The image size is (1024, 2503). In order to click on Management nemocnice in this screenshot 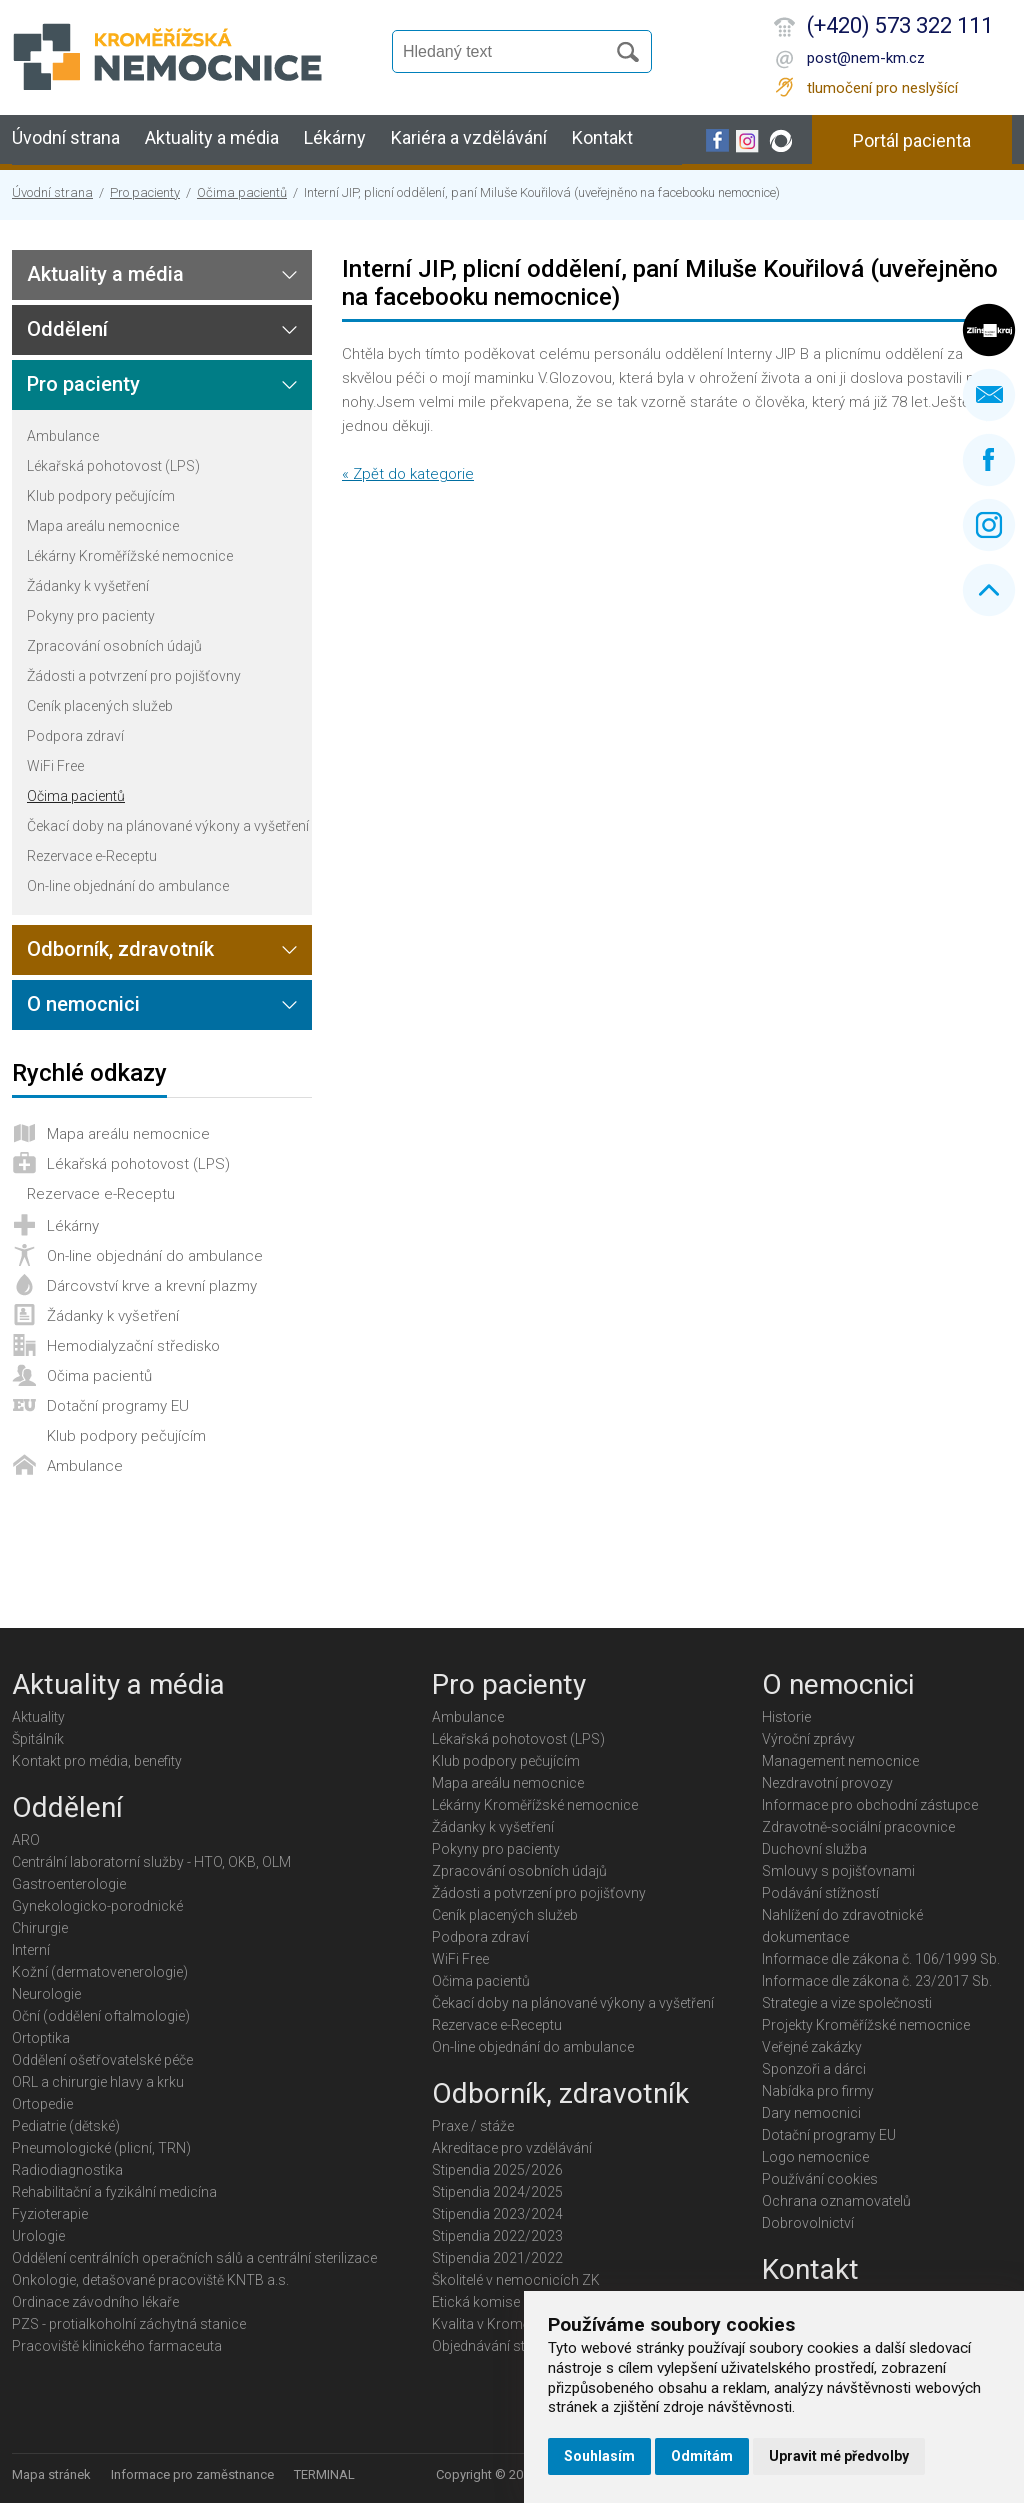, I will do `click(840, 1761)`.